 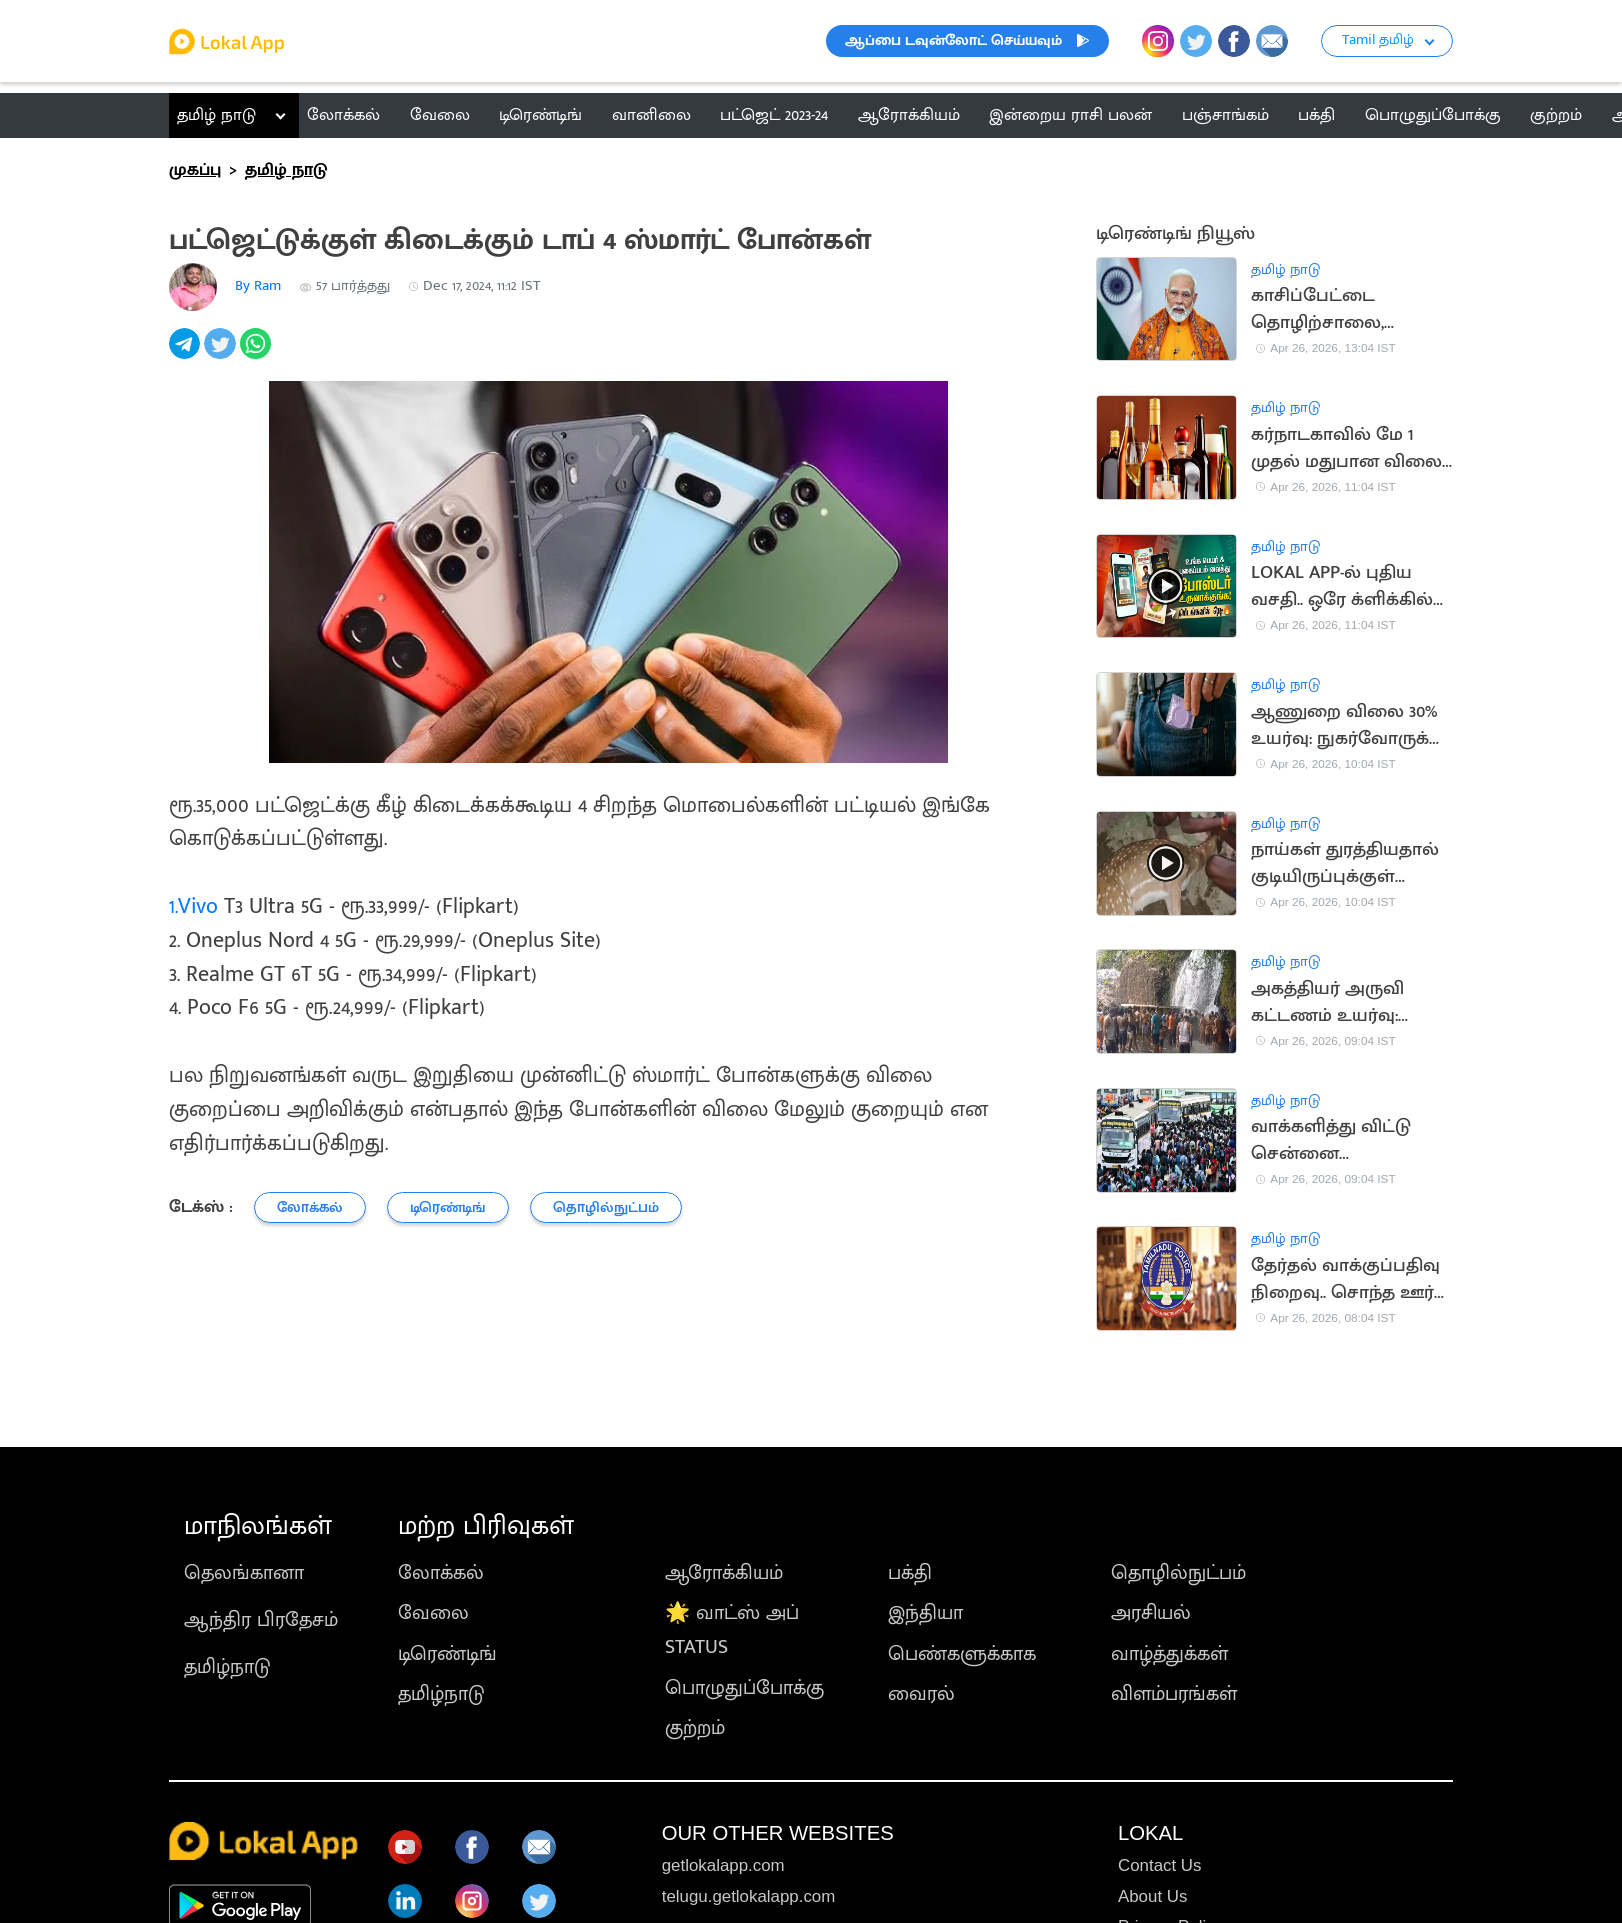 I want to click on வைரல், so click(x=921, y=1694).